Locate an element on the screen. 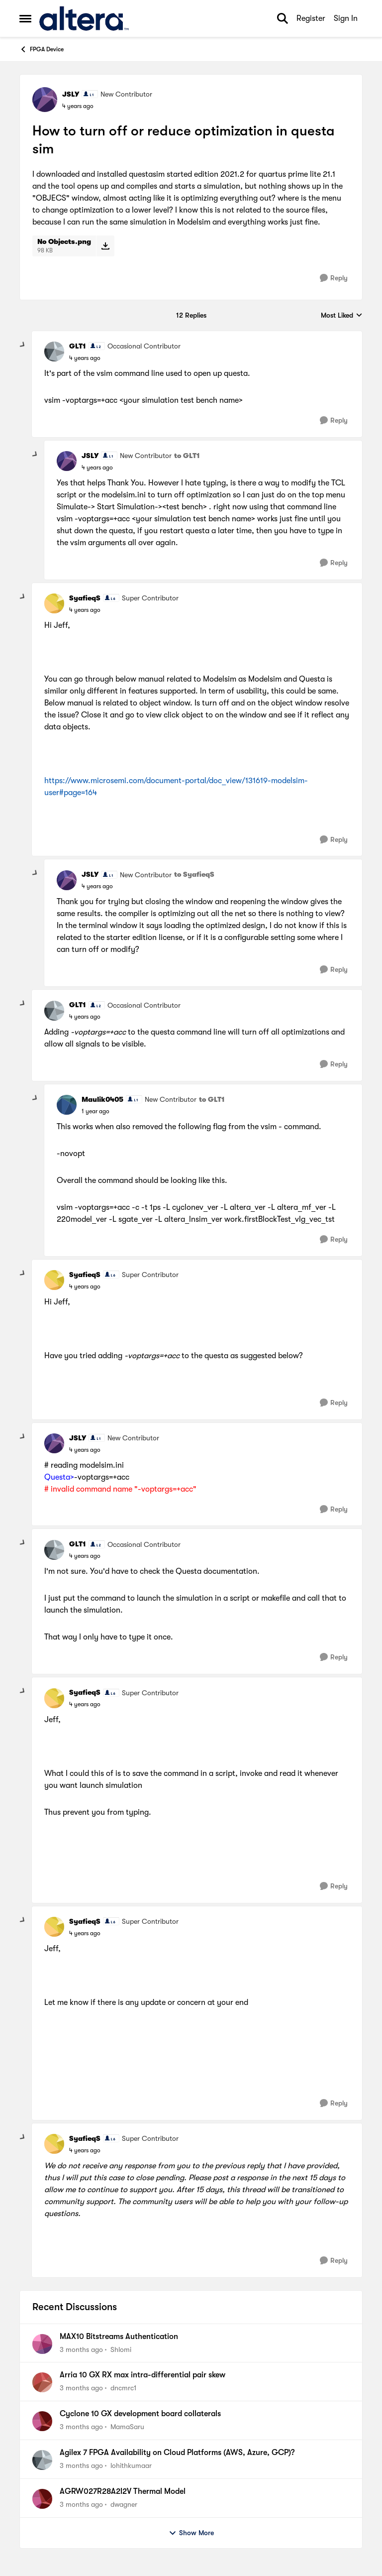 This screenshot has width=382, height=2576. [View Profile: Shlomi,] is located at coordinates (42, 2344).